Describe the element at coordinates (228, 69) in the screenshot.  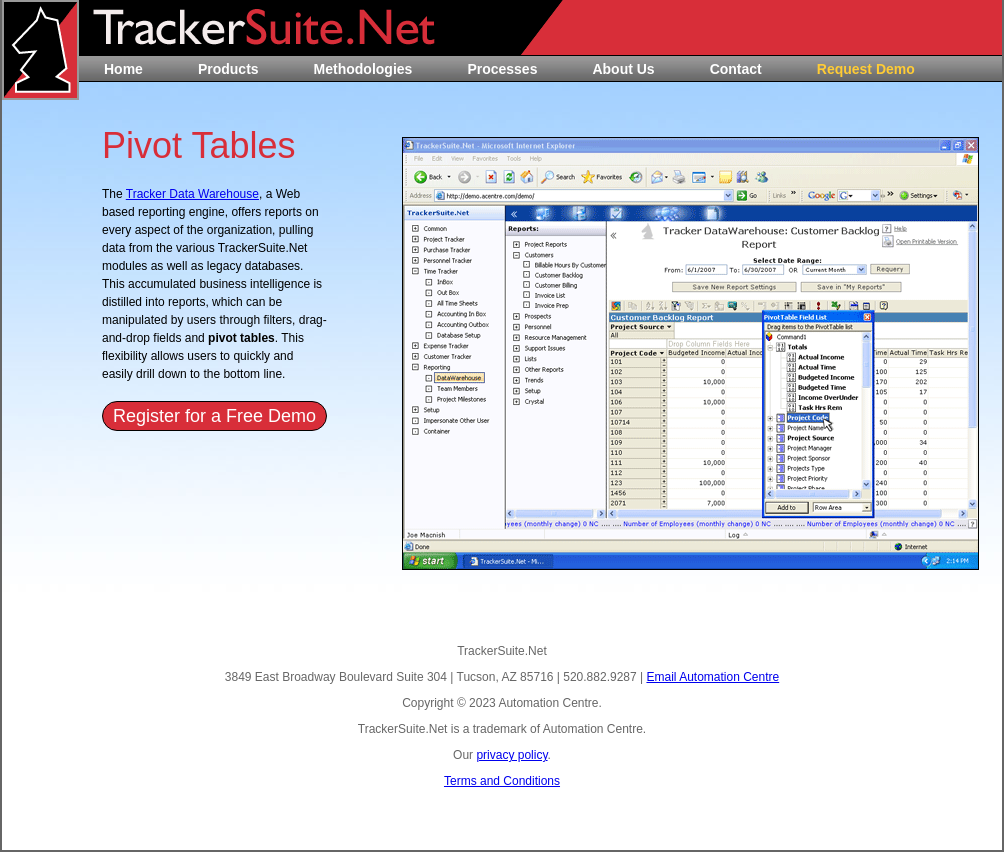
I see `Products` at that location.